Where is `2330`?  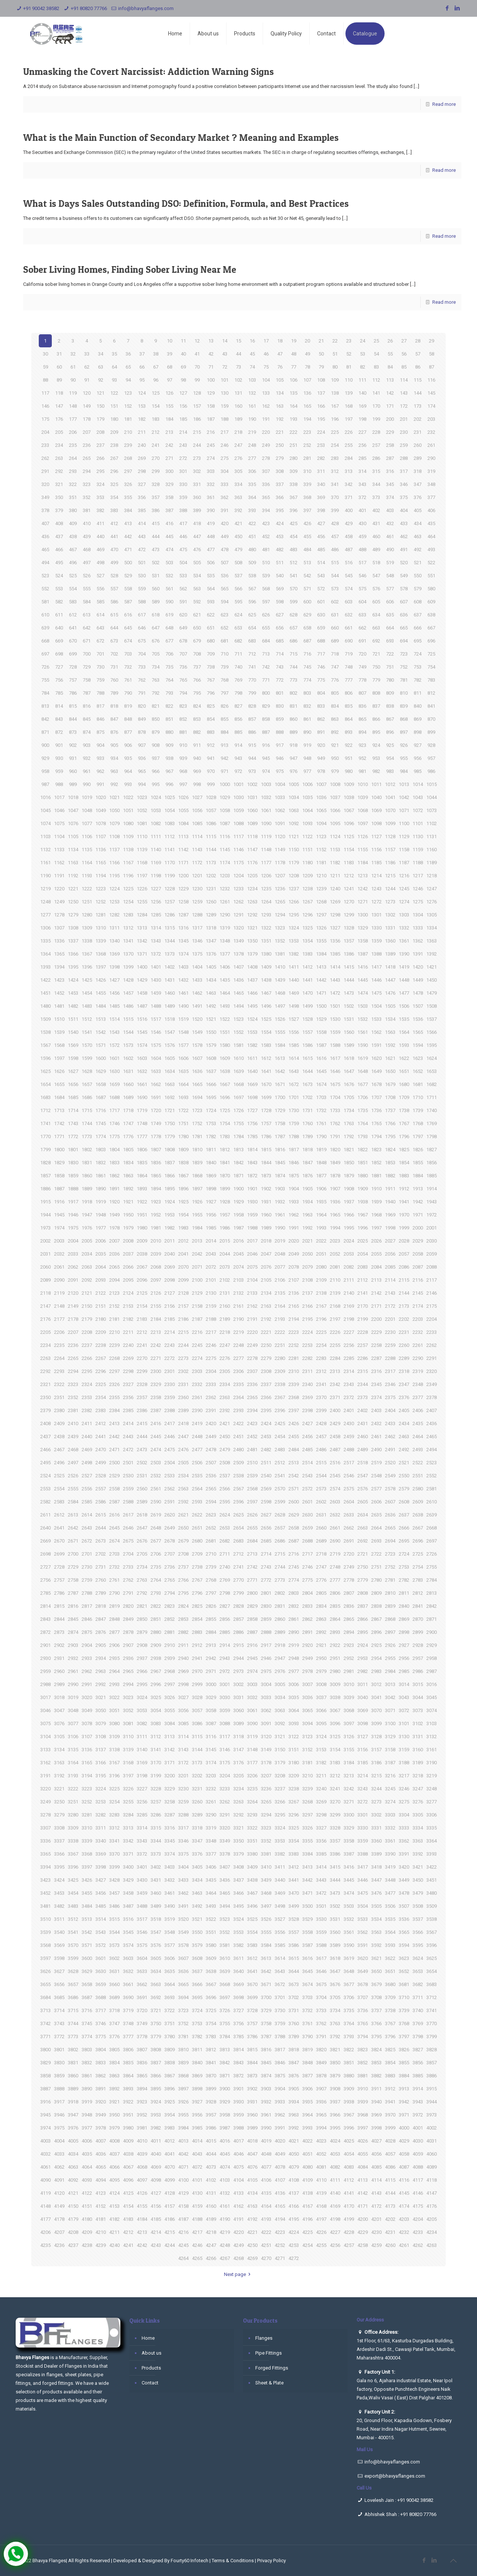 2330 is located at coordinates (169, 1384).